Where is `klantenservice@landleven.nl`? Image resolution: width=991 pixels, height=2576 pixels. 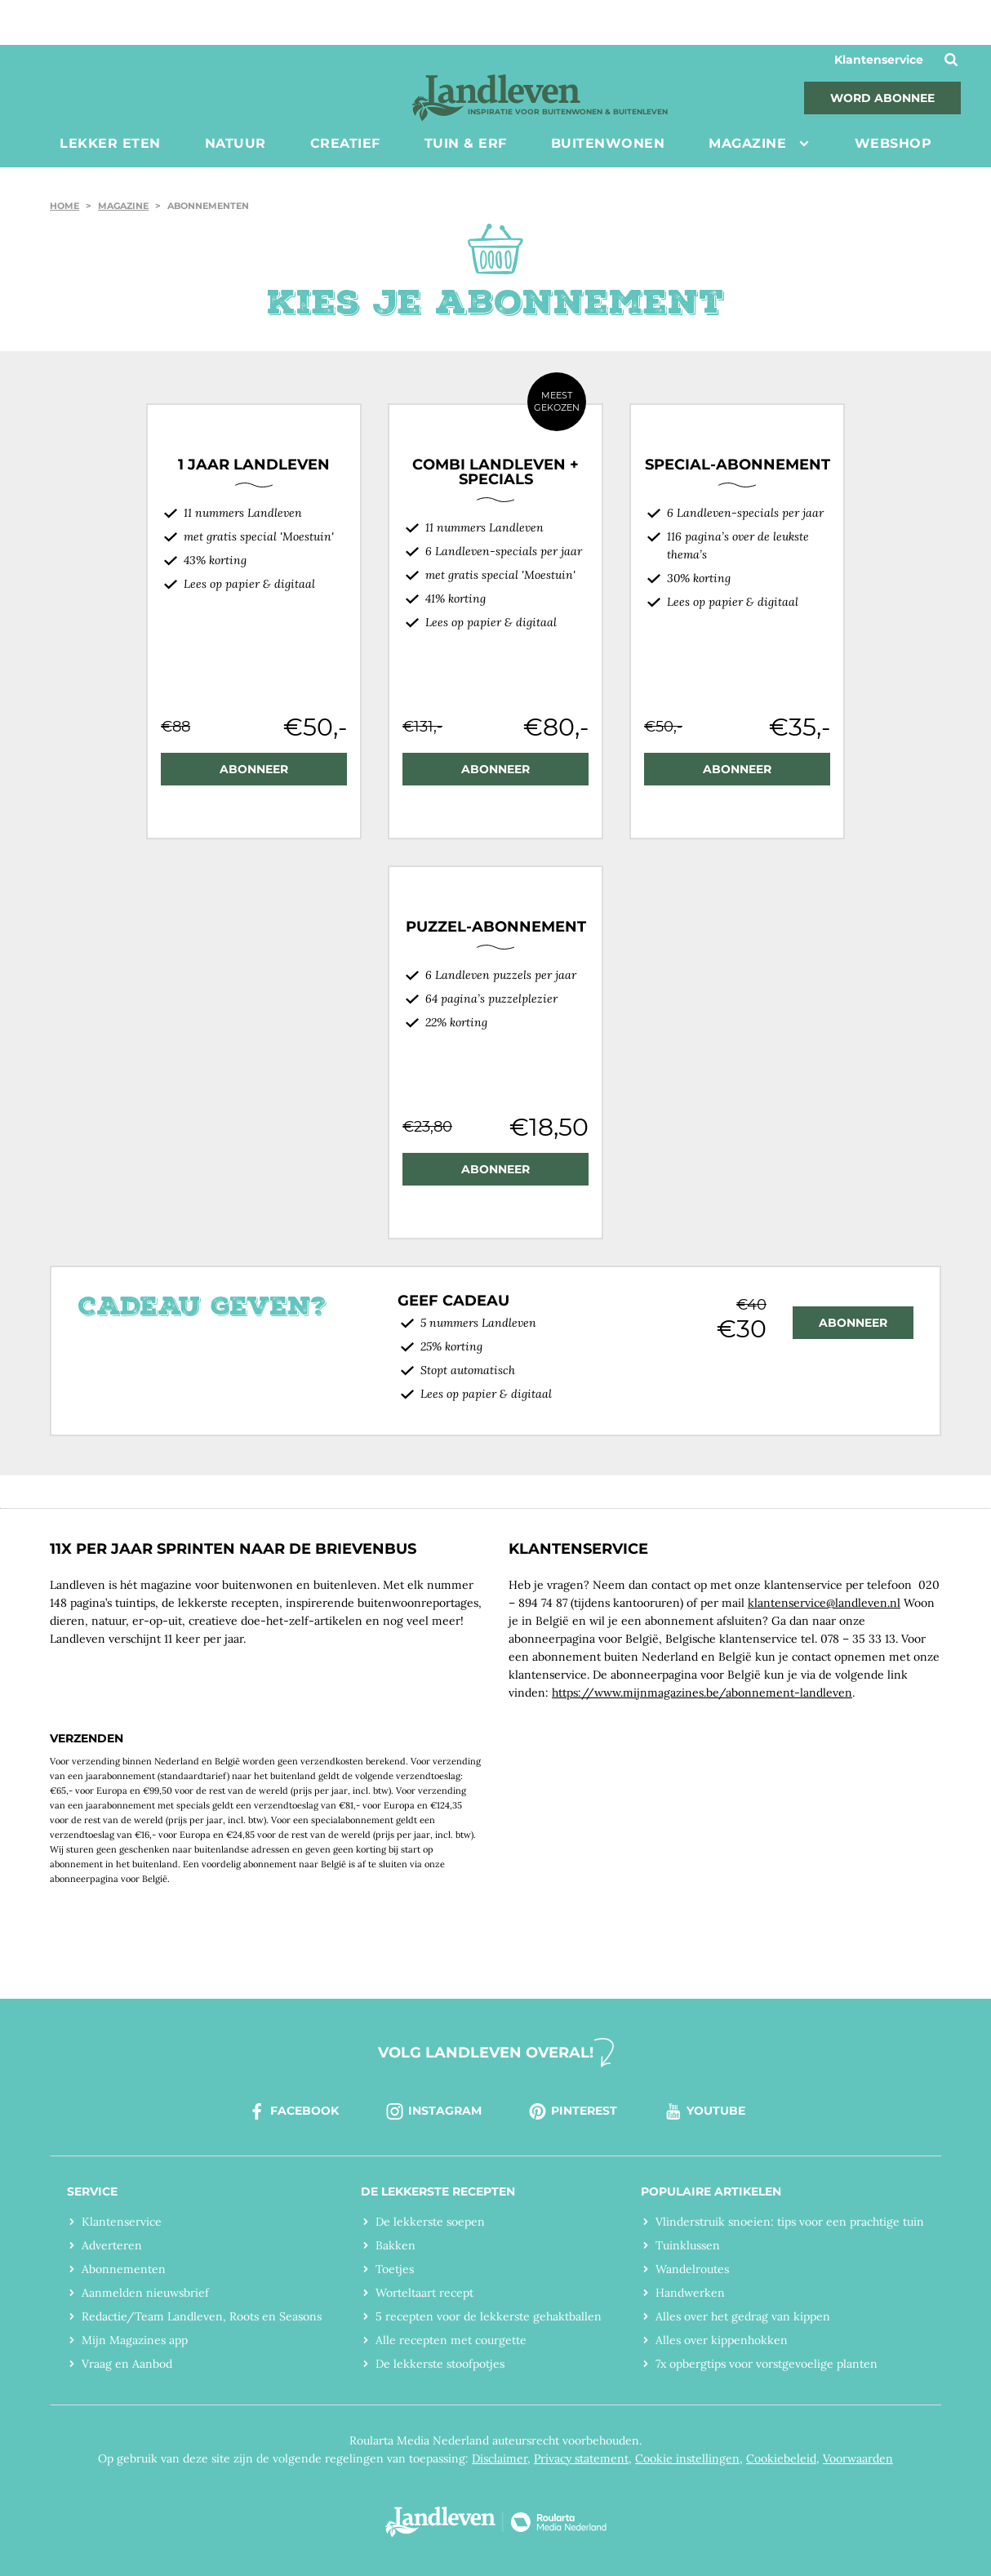
klantenservice@landleven.nl is located at coordinates (824, 1602).